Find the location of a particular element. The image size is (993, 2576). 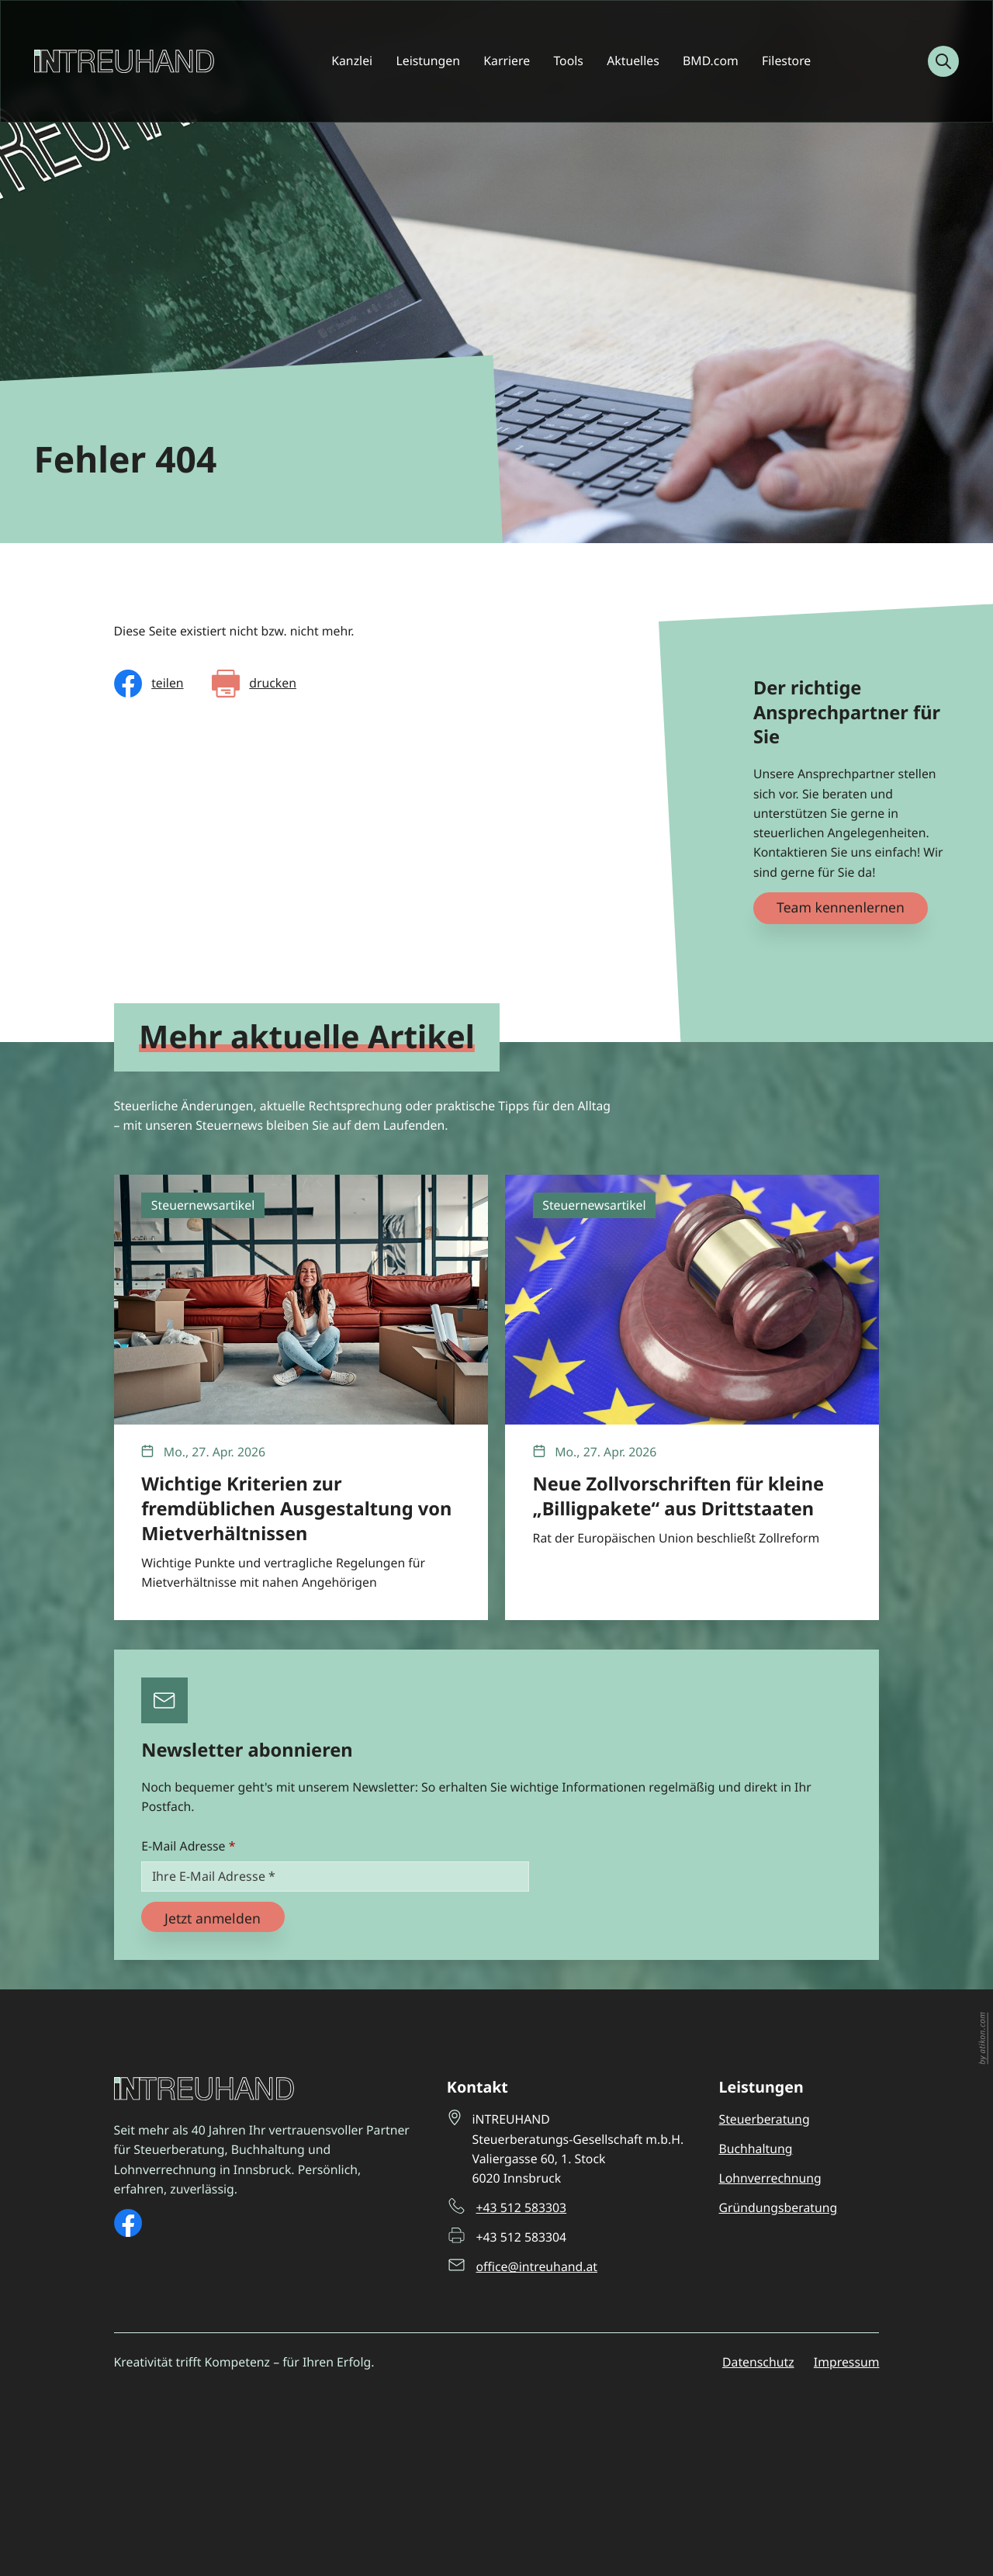

+43 512 583303 is located at coordinates (521, 2207).